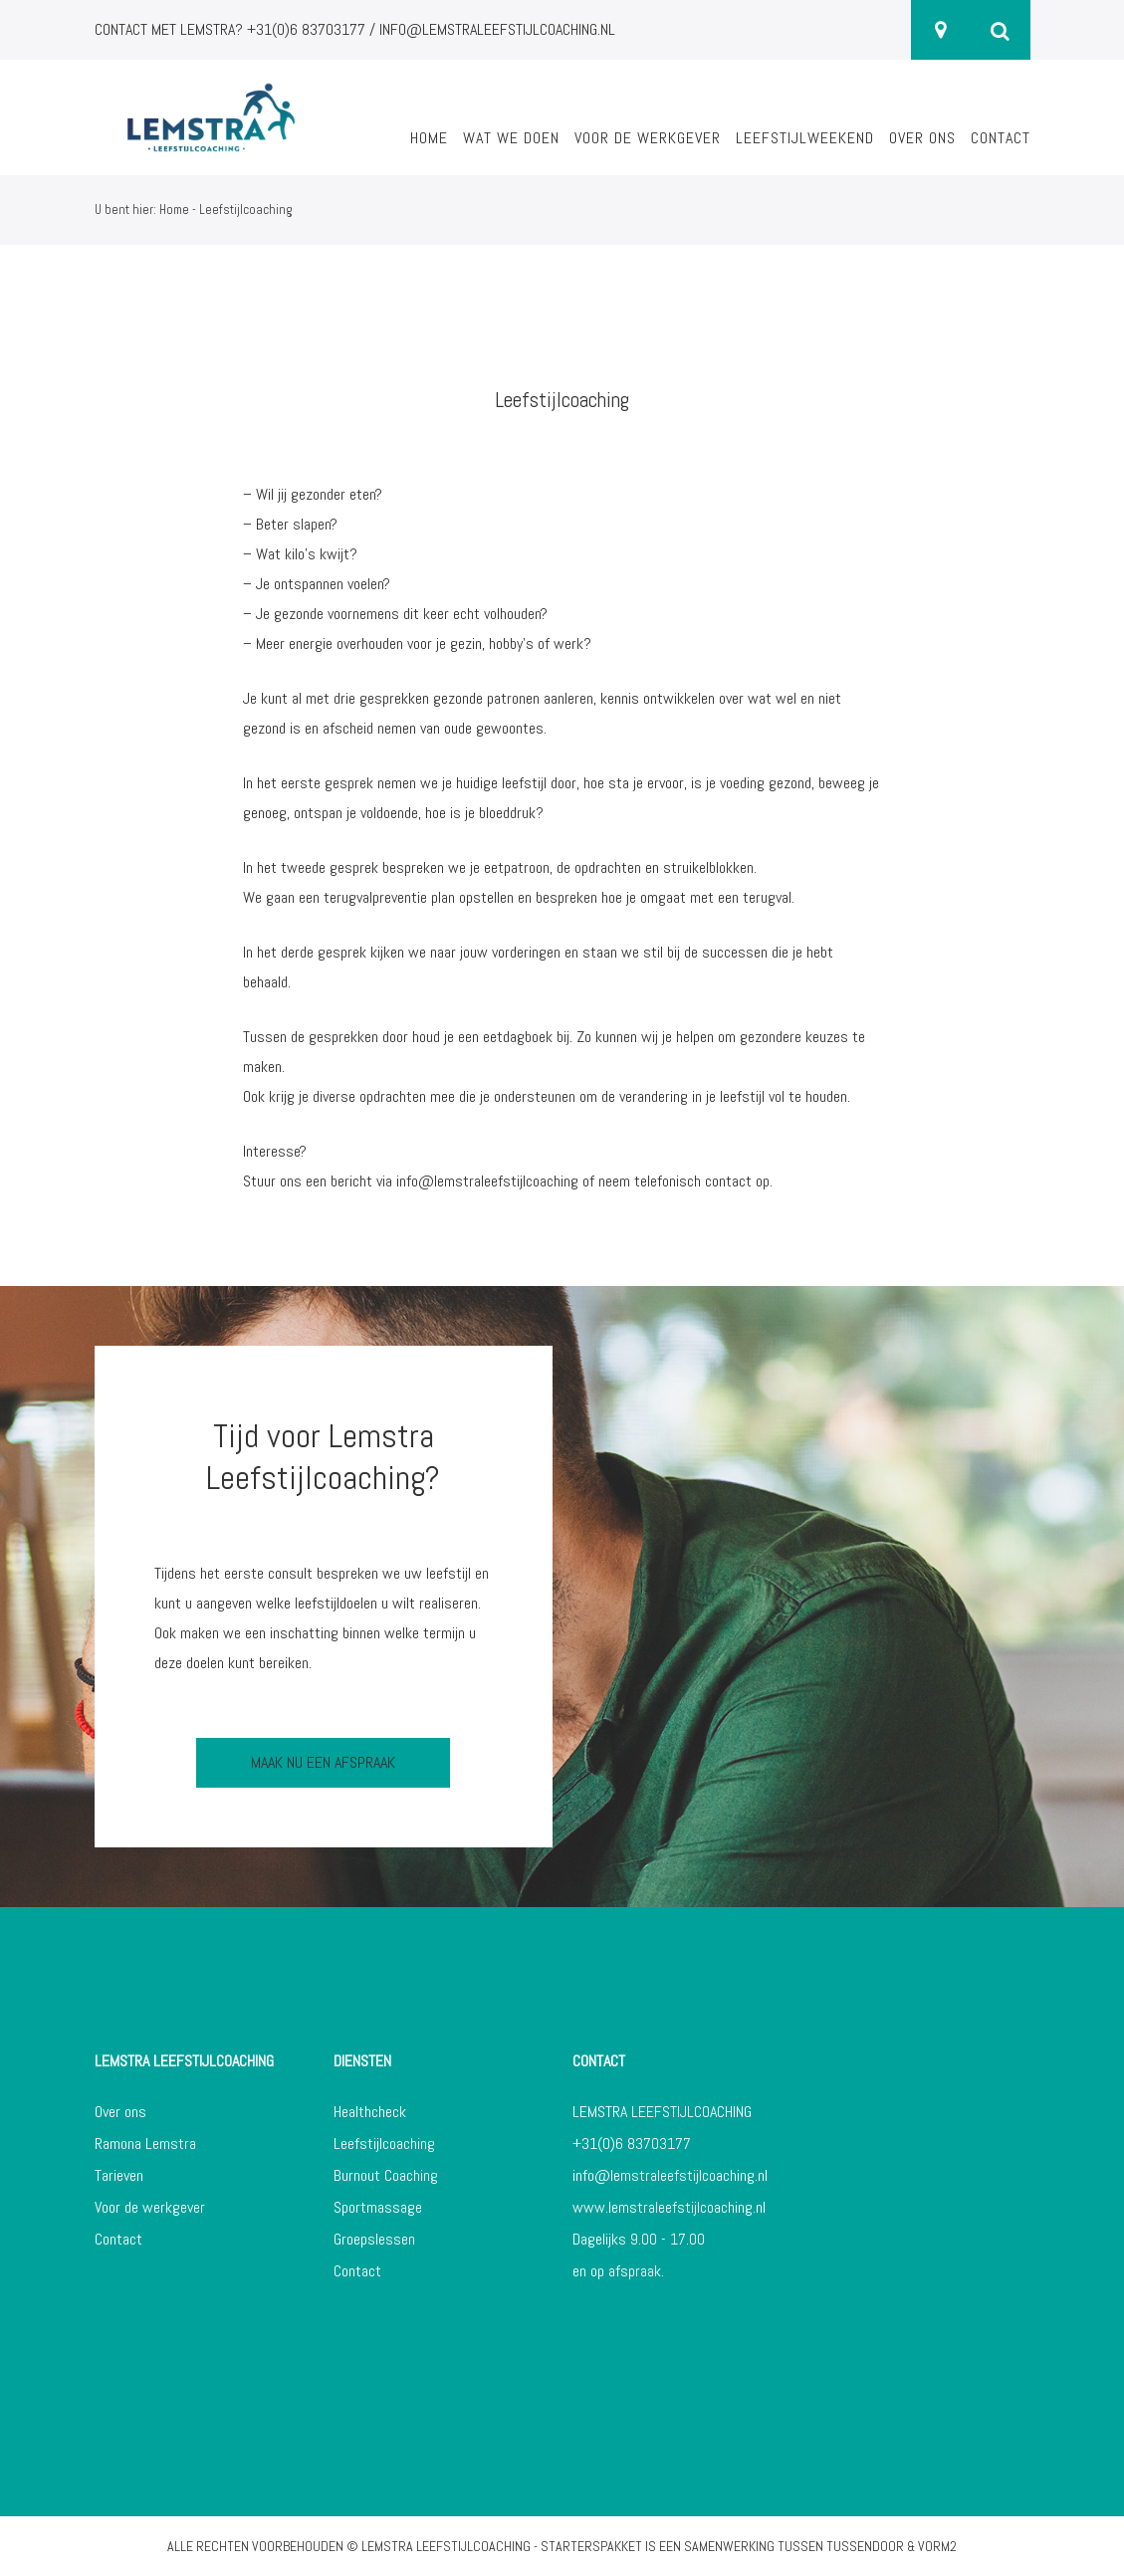 The width and height of the screenshot is (1124, 2576). I want to click on Groepslessen, so click(374, 2239).